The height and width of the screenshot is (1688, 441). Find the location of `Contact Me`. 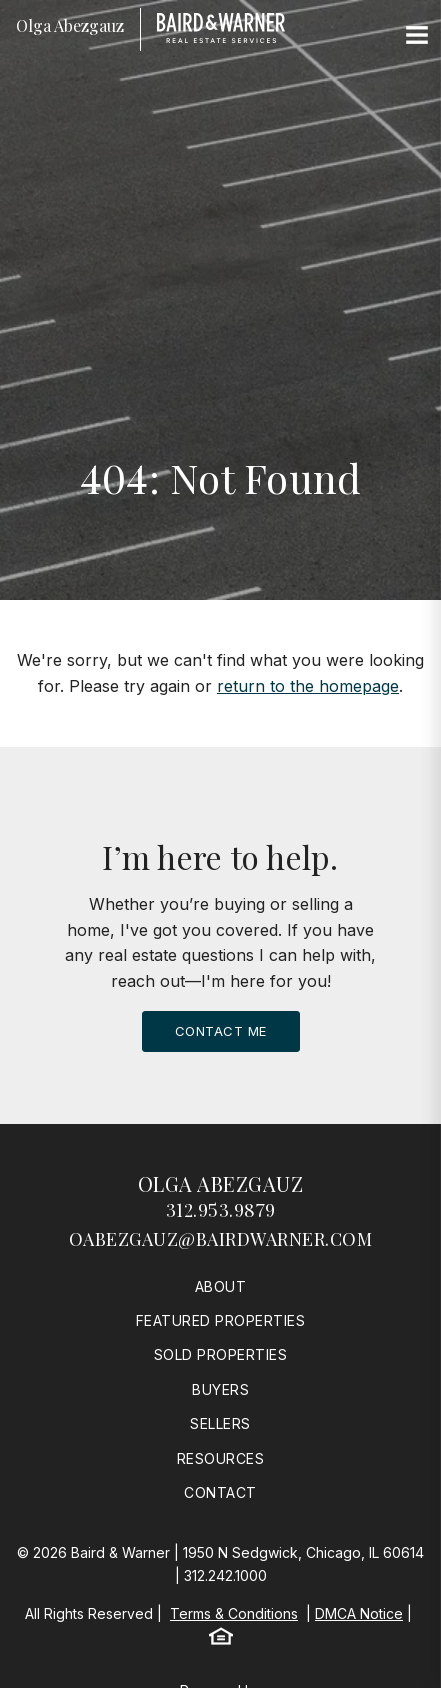

Contact Me is located at coordinates (221, 1031).